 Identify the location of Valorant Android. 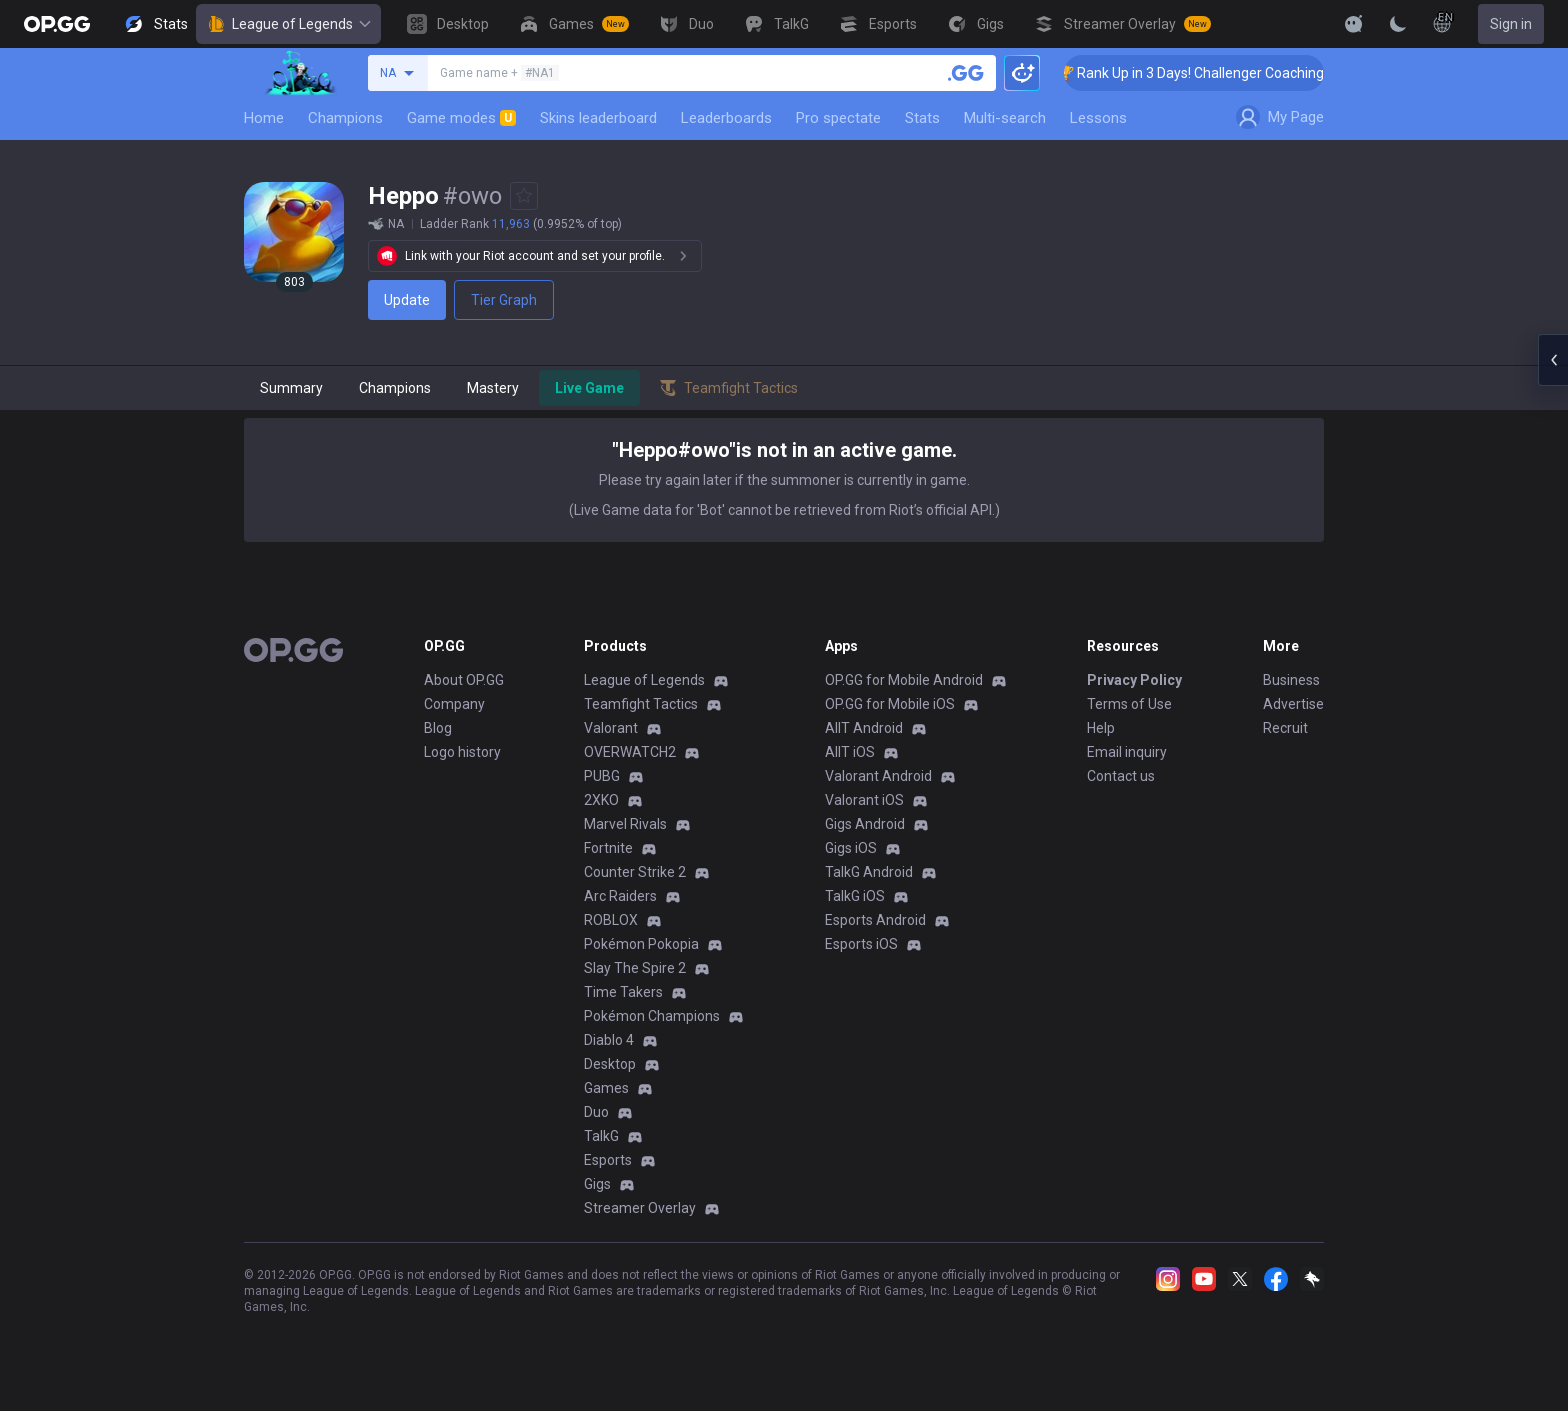
(878, 776).